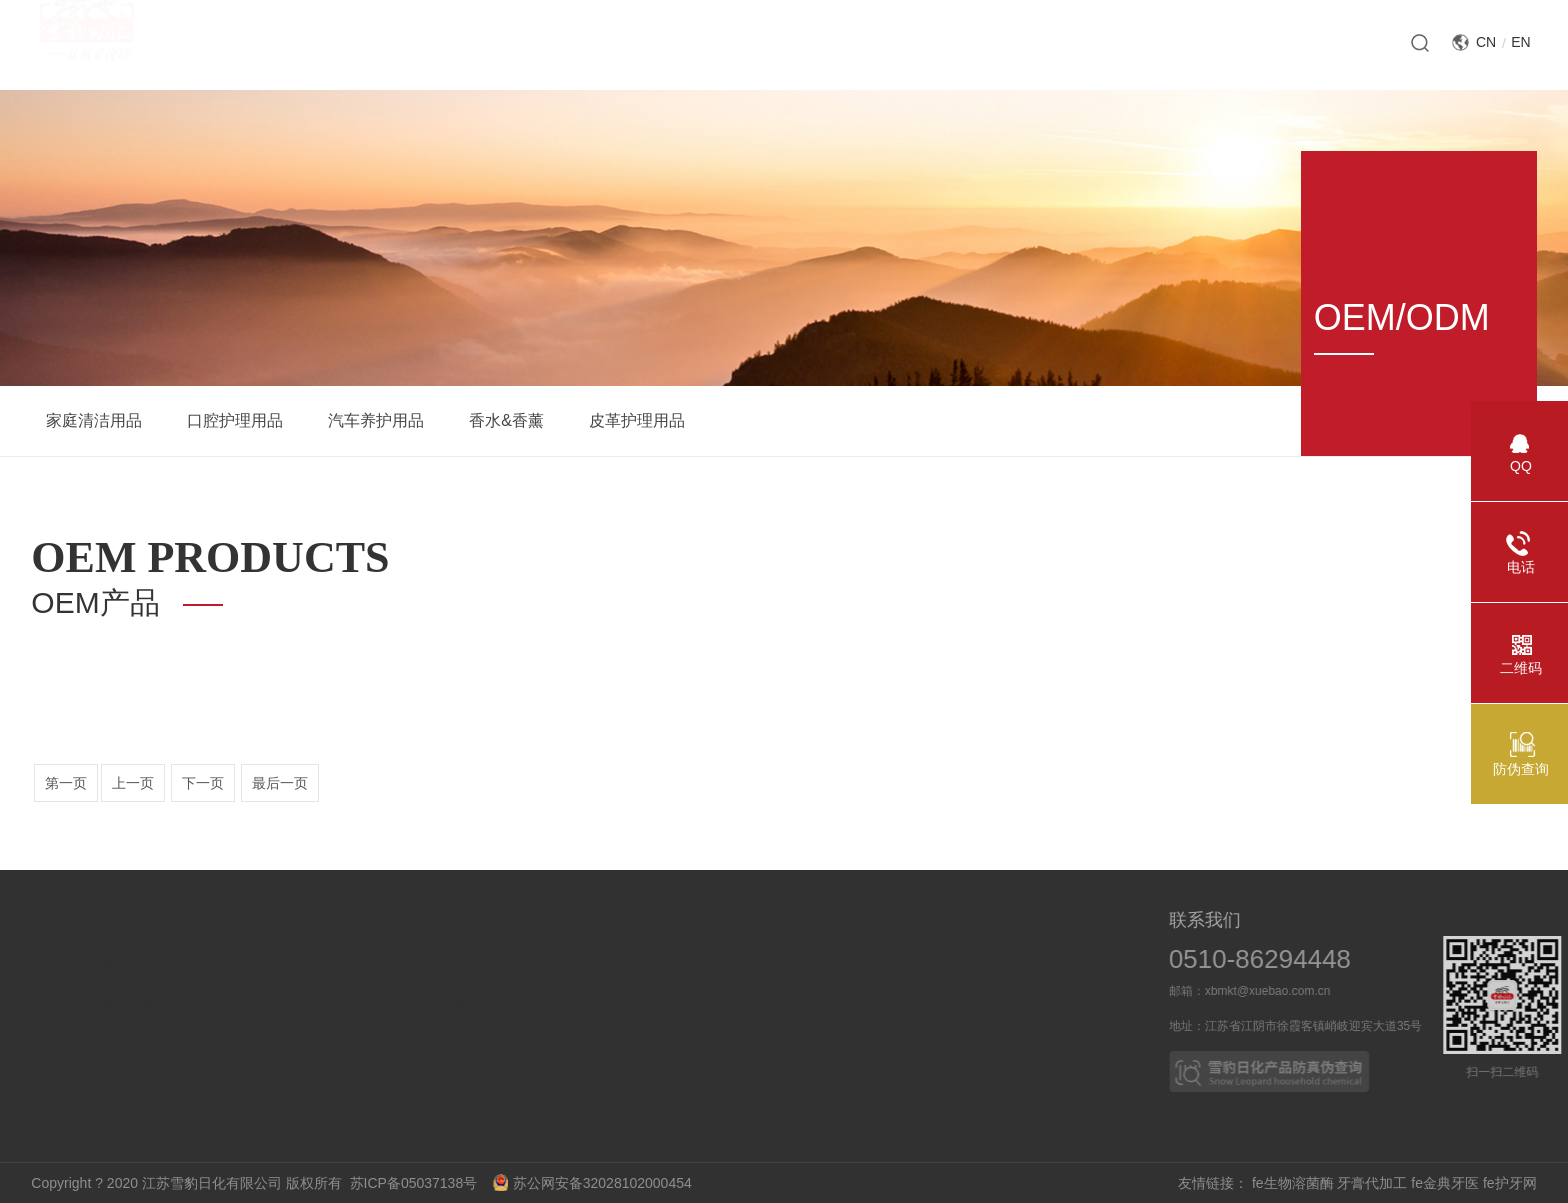 Image resolution: width=1568 pixels, height=1203 pixels. Describe the element at coordinates (637, 420) in the screenshot. I see `皮革护理用品` at that location.